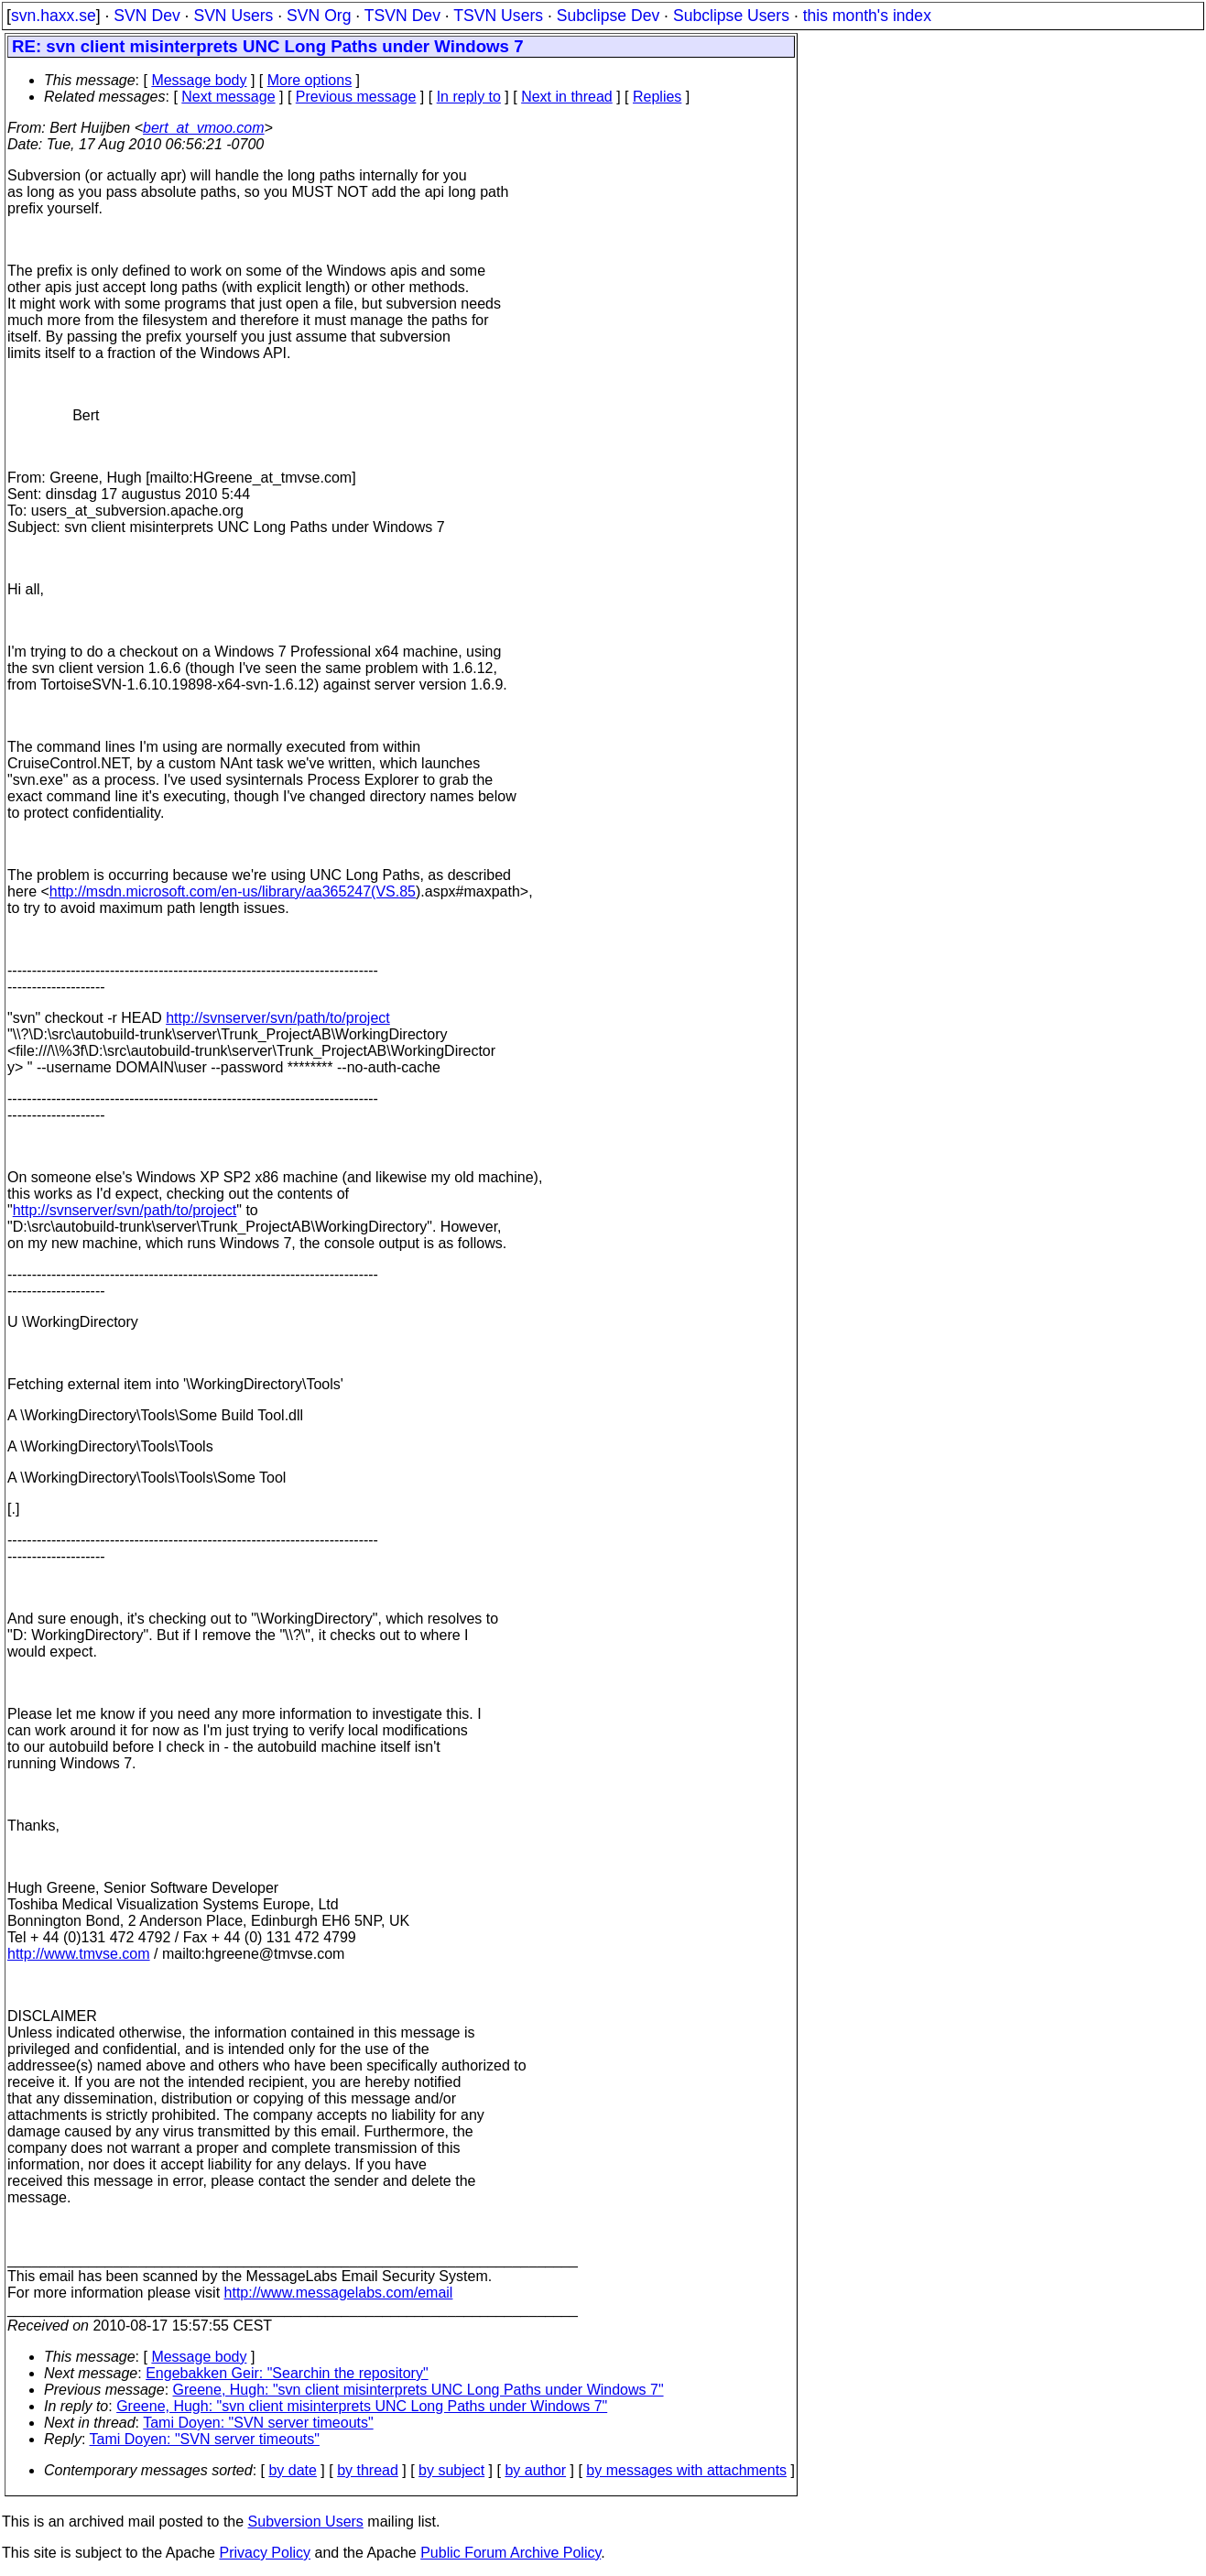  What do you see at coordinates (686, 2470) in the screenshot?
I see `by messages with attachments` at bounding box center [686, 2470].